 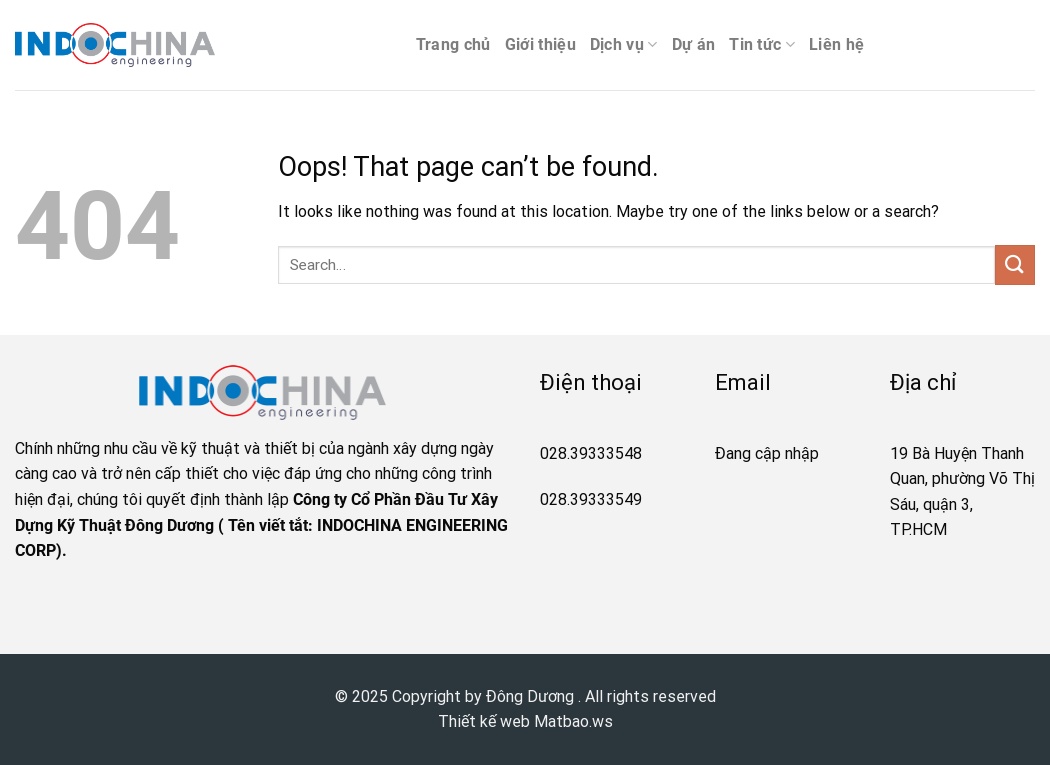 I want to click on Tin tức, so click(x=762, y=45).